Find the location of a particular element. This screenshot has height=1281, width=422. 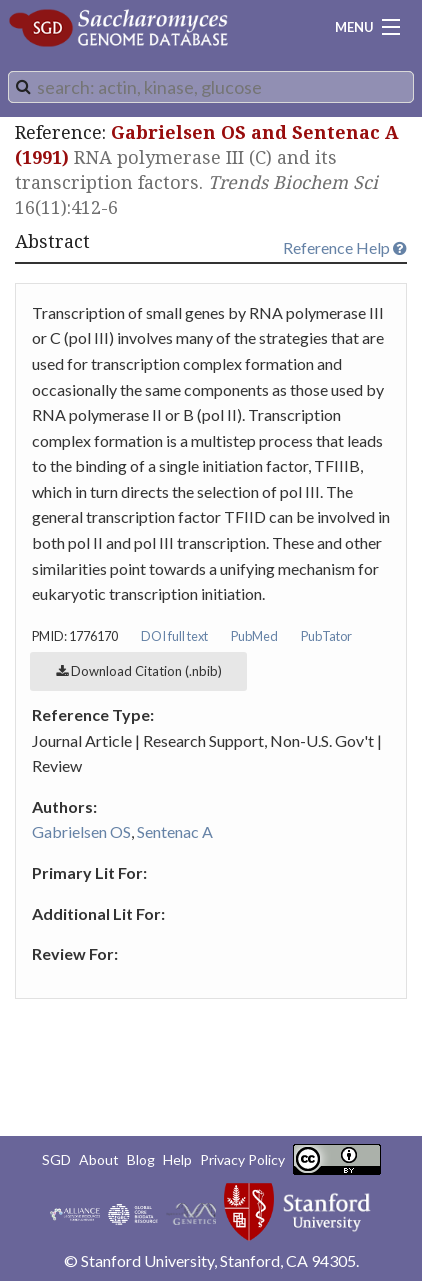

DOI full text is located at coordinates (174, 636).